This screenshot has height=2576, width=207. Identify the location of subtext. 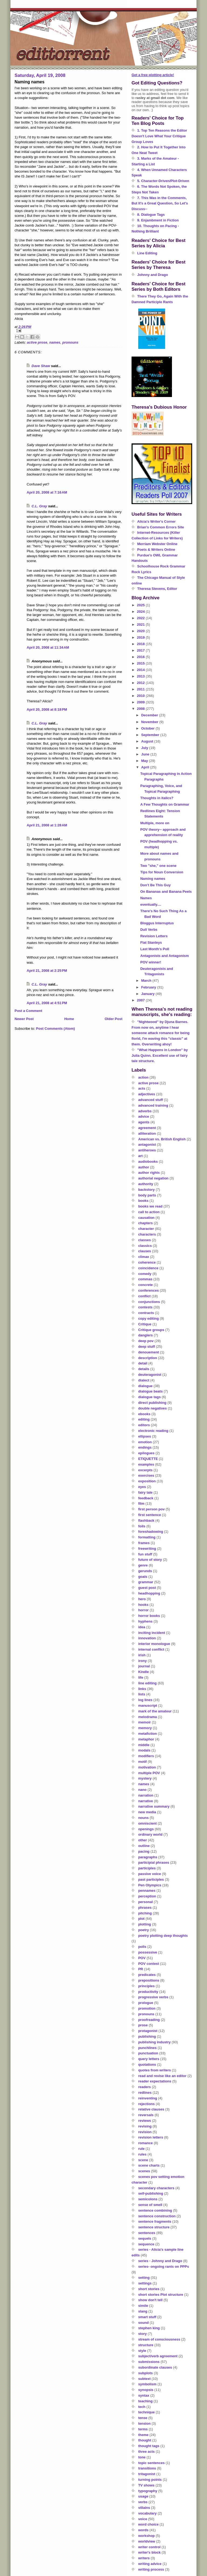
(144, 2379).